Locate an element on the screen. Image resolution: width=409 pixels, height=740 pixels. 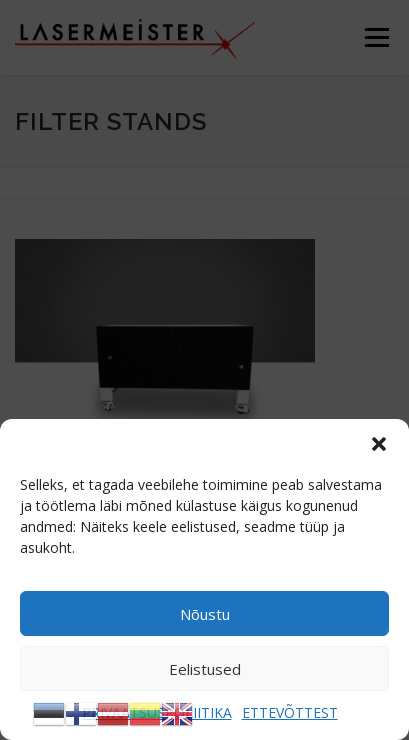
Eelistused is located at coordinates (205, 669).